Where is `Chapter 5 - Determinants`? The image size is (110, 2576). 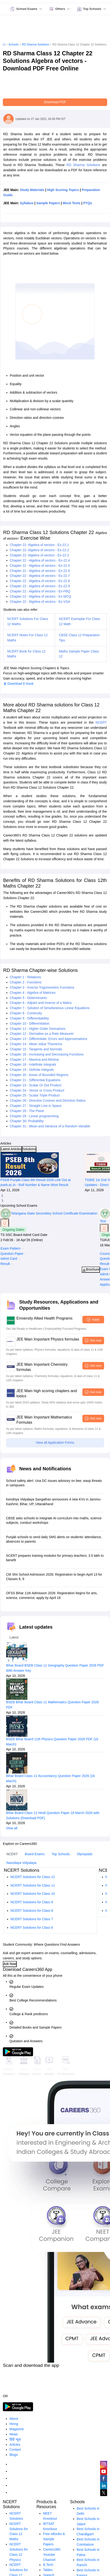 Chapter 5 - Determinants is located at coordinates (28, 998).